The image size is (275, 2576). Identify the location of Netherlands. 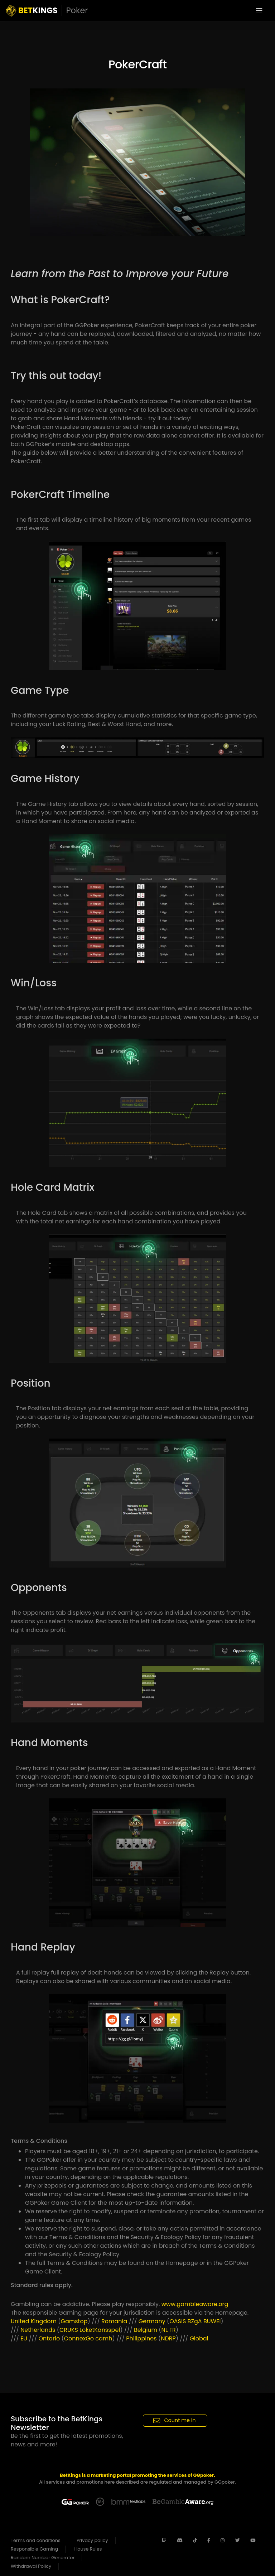
(37, 2330).